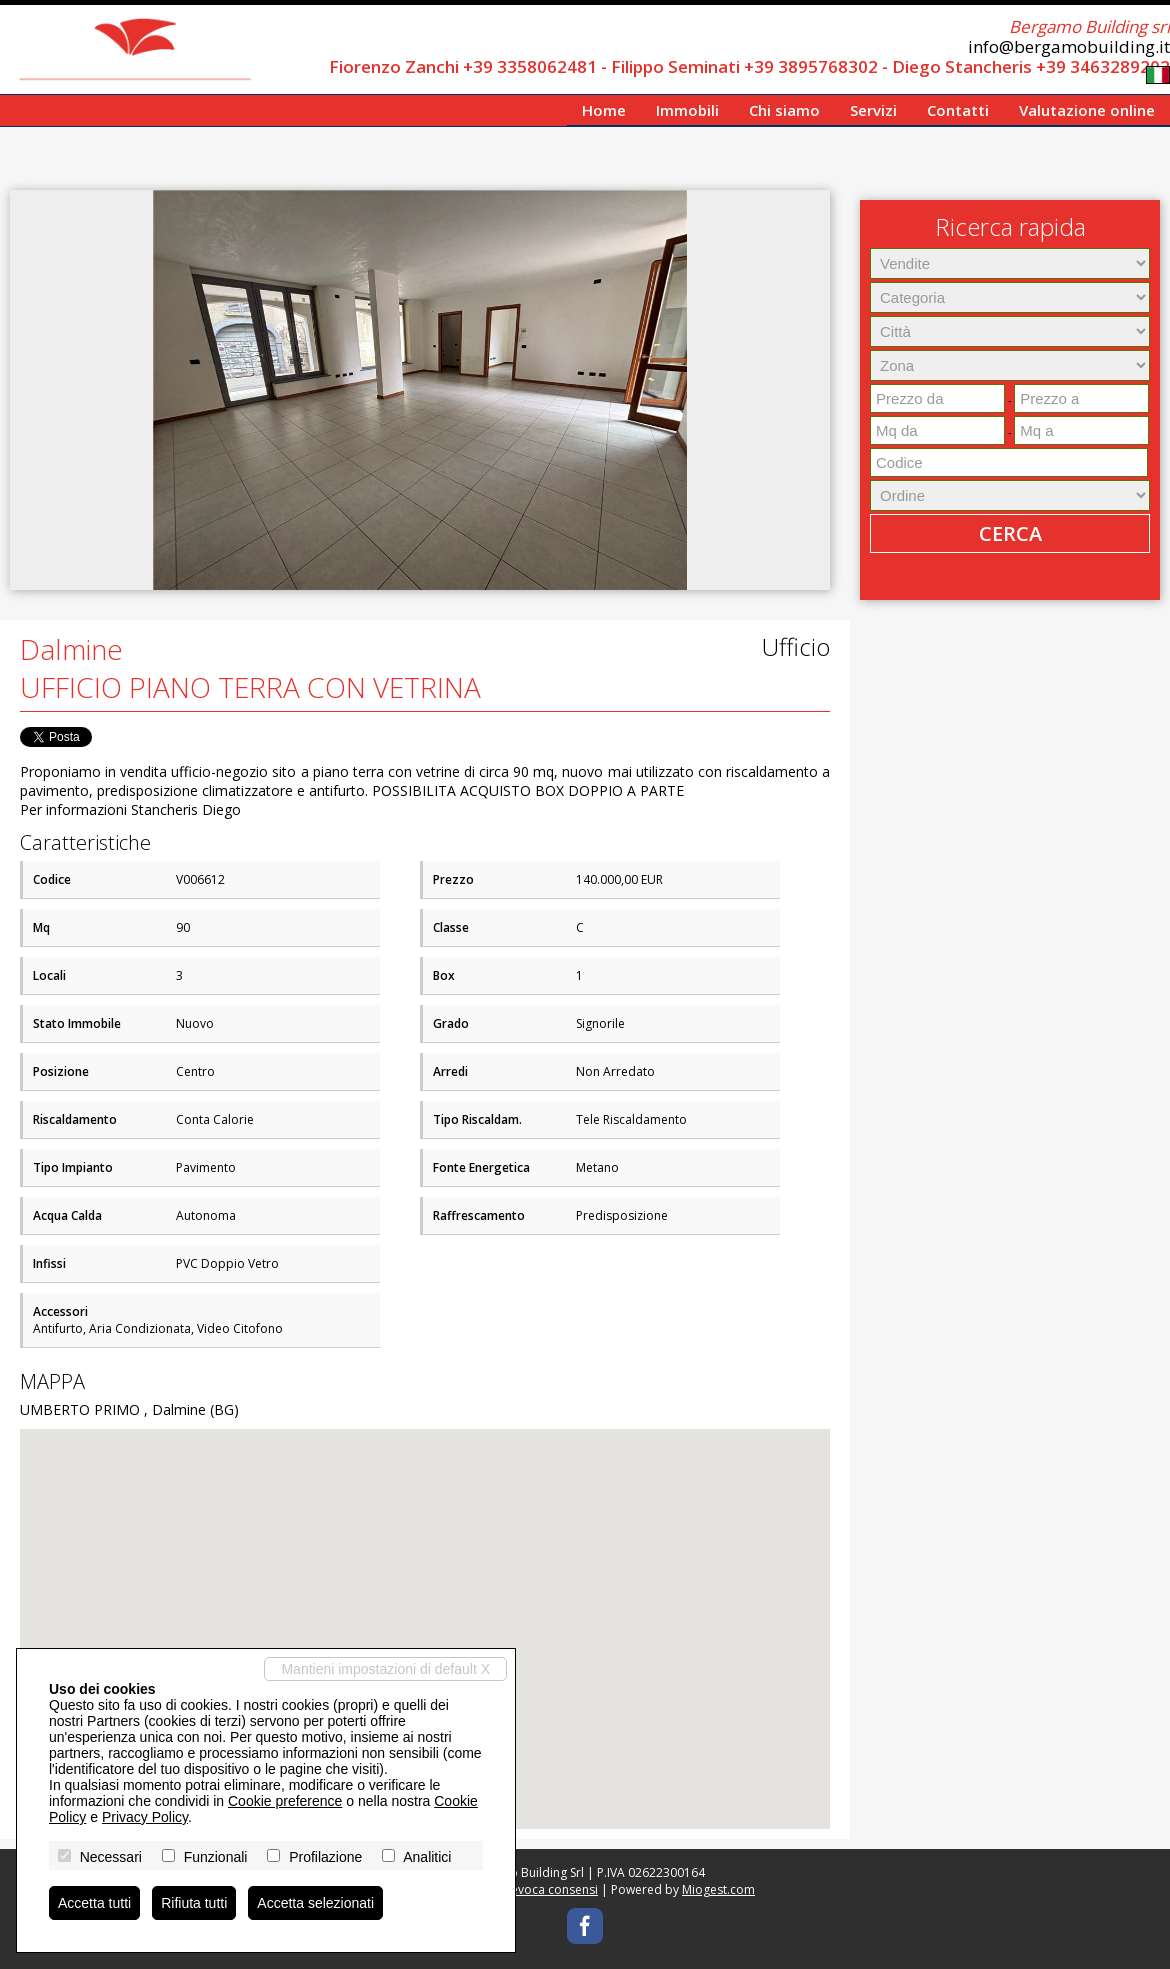 This screenshot has width=1170, height=1969. Describe the element at coordinates (1087, 110) in the screenshot. I see `Valutazione online` at that location.